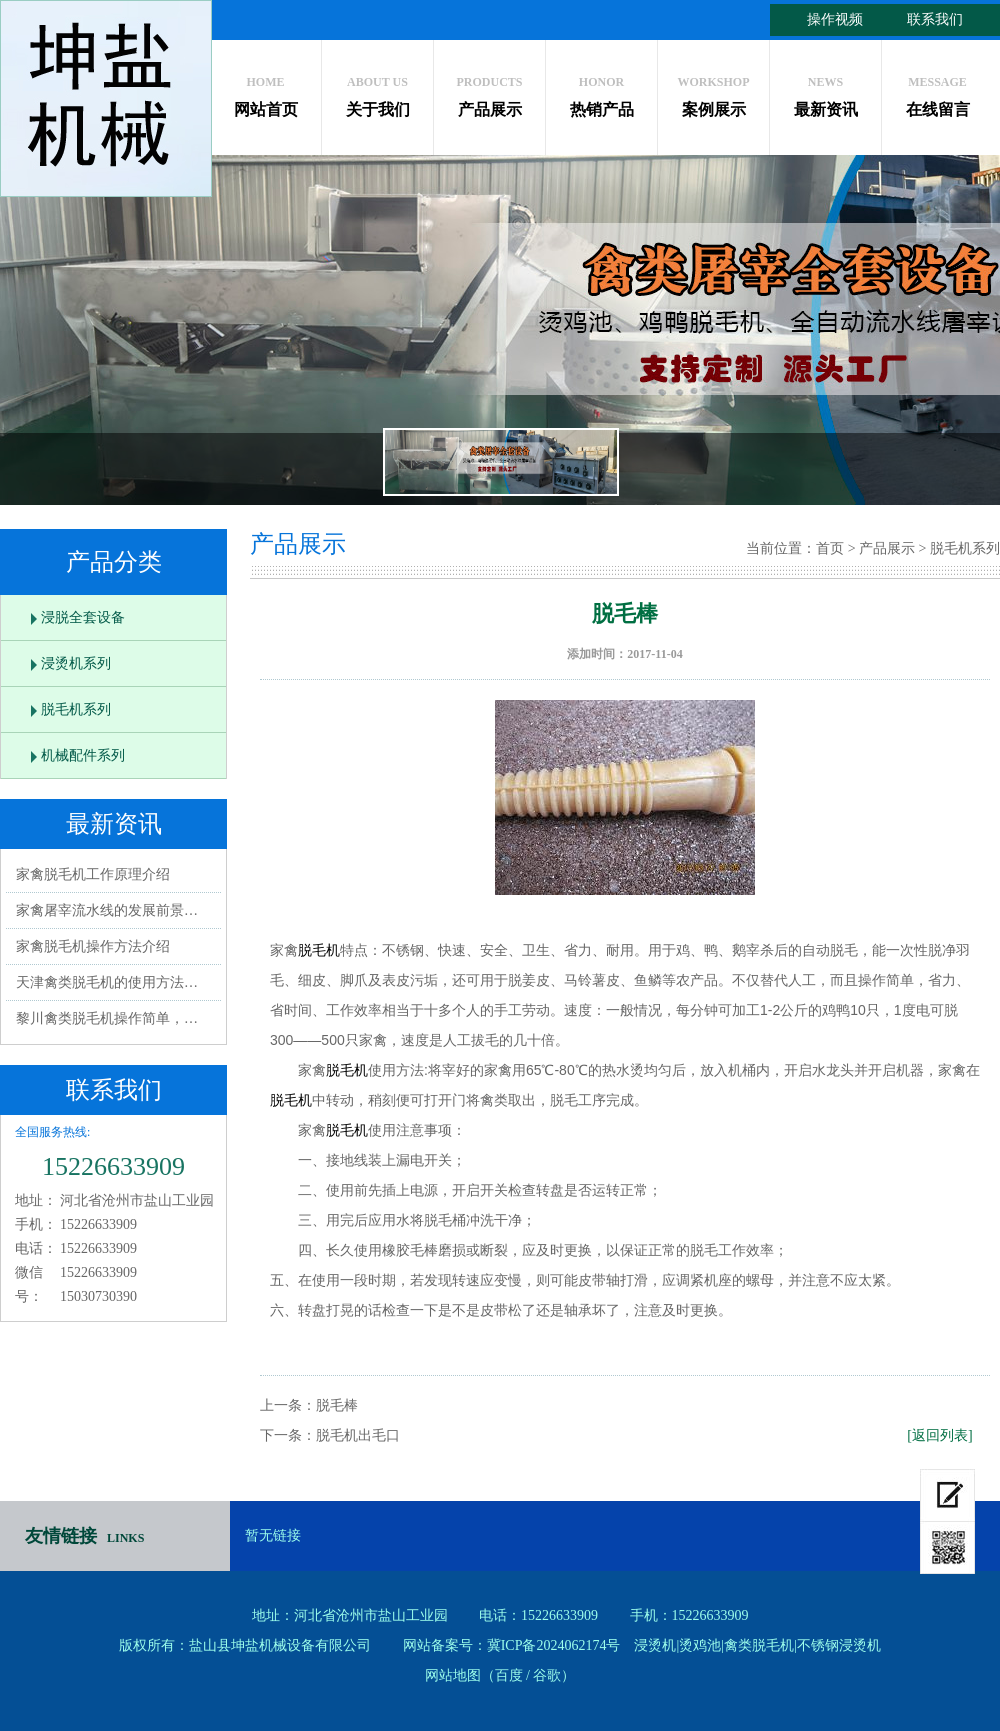  I want to click on 百度, so click(509, 1675).